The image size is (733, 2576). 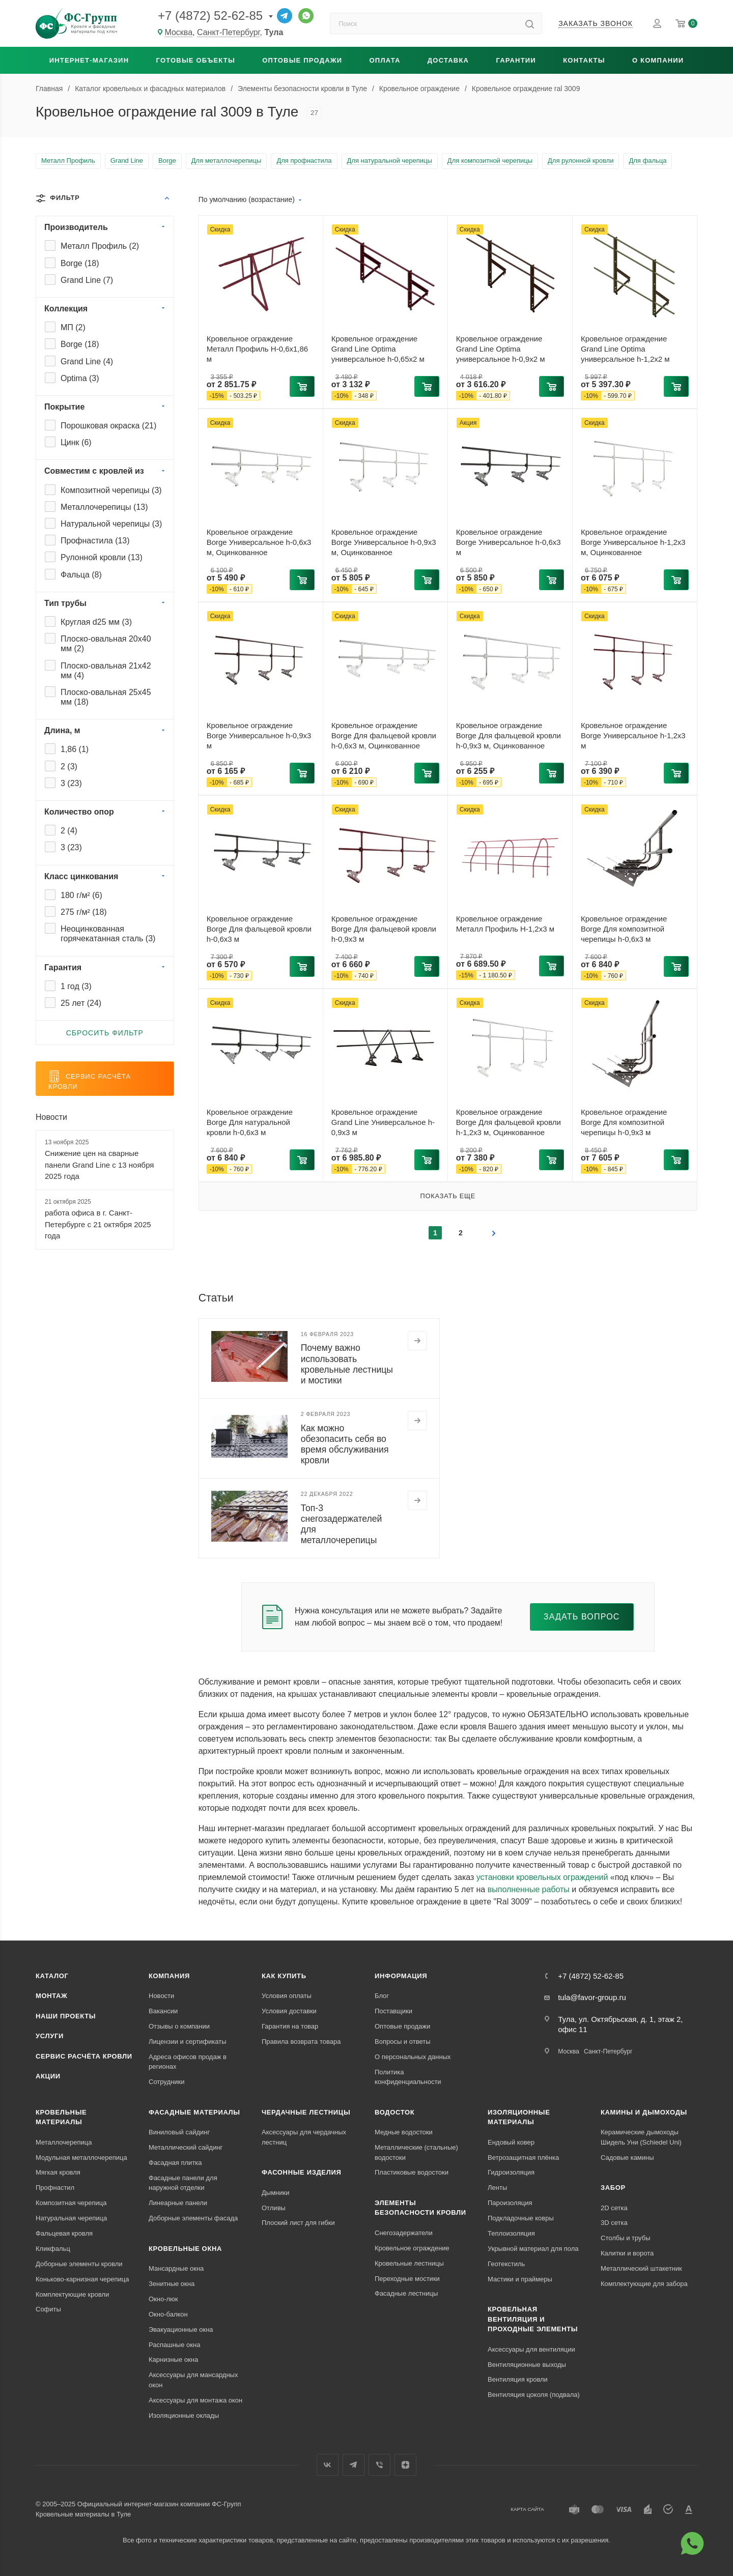 I want to click on Теплоизоляция, so click(x=511, y=2233).